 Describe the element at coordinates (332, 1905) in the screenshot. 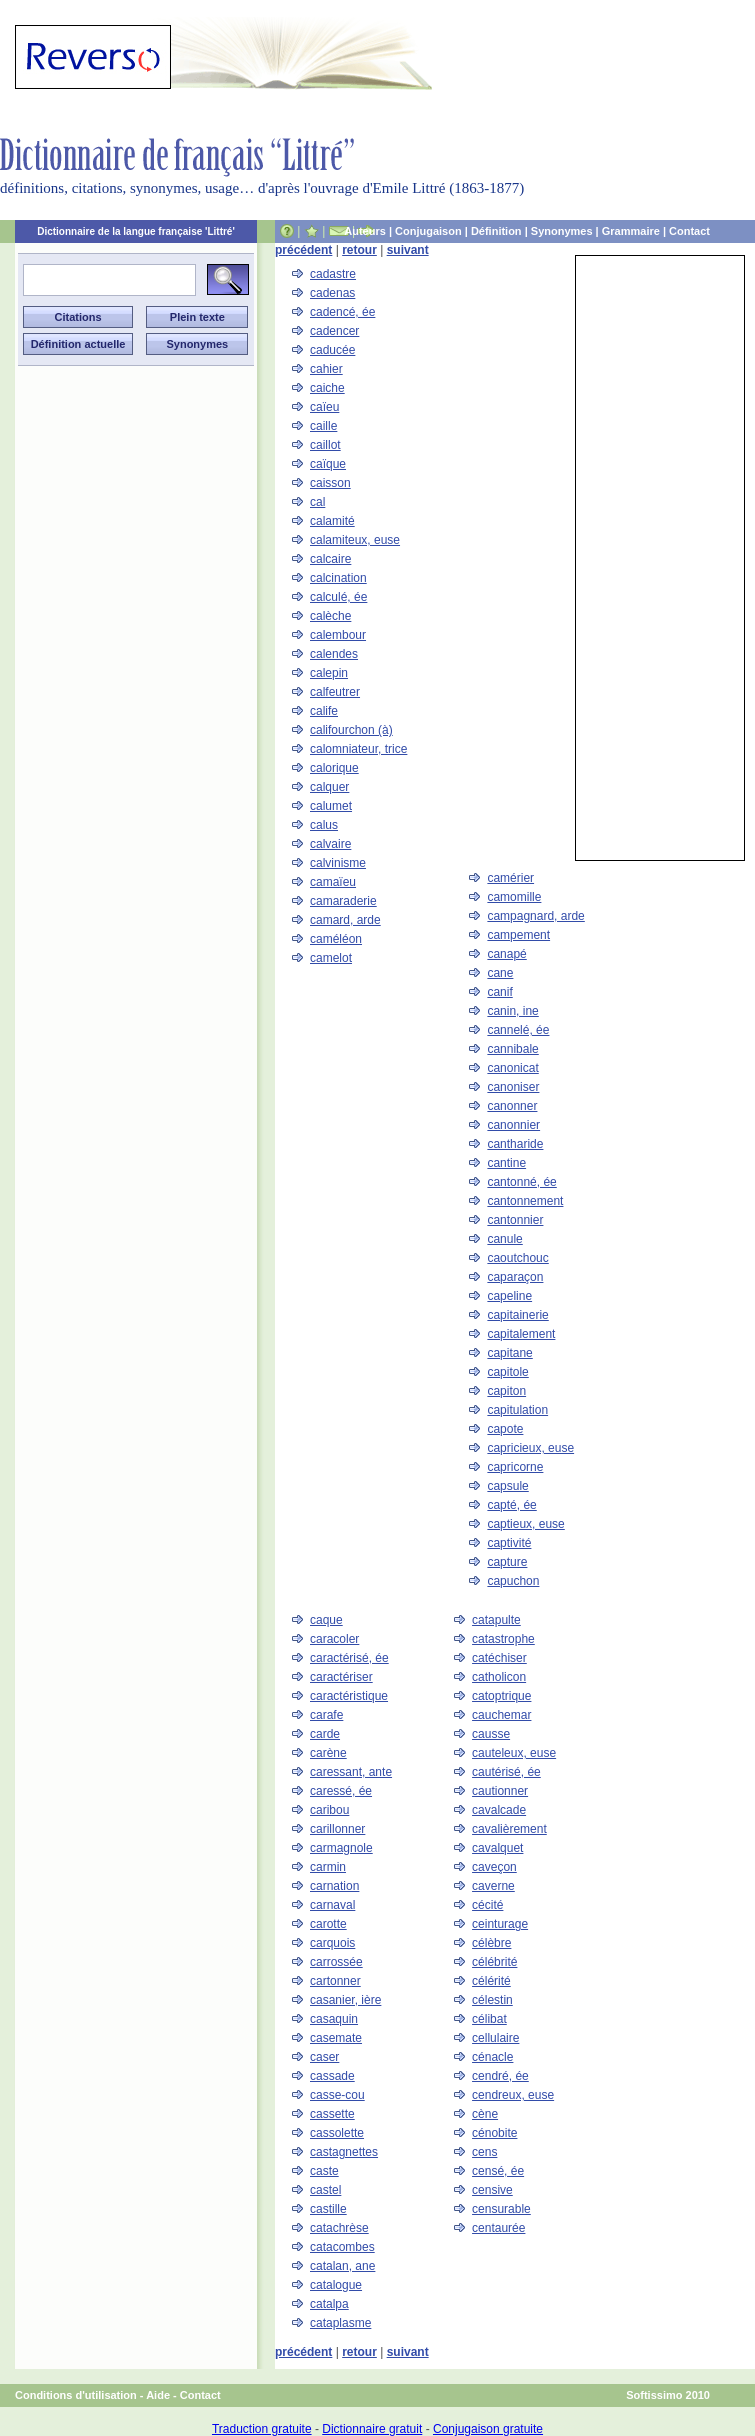

I see `carnaval` at that location.